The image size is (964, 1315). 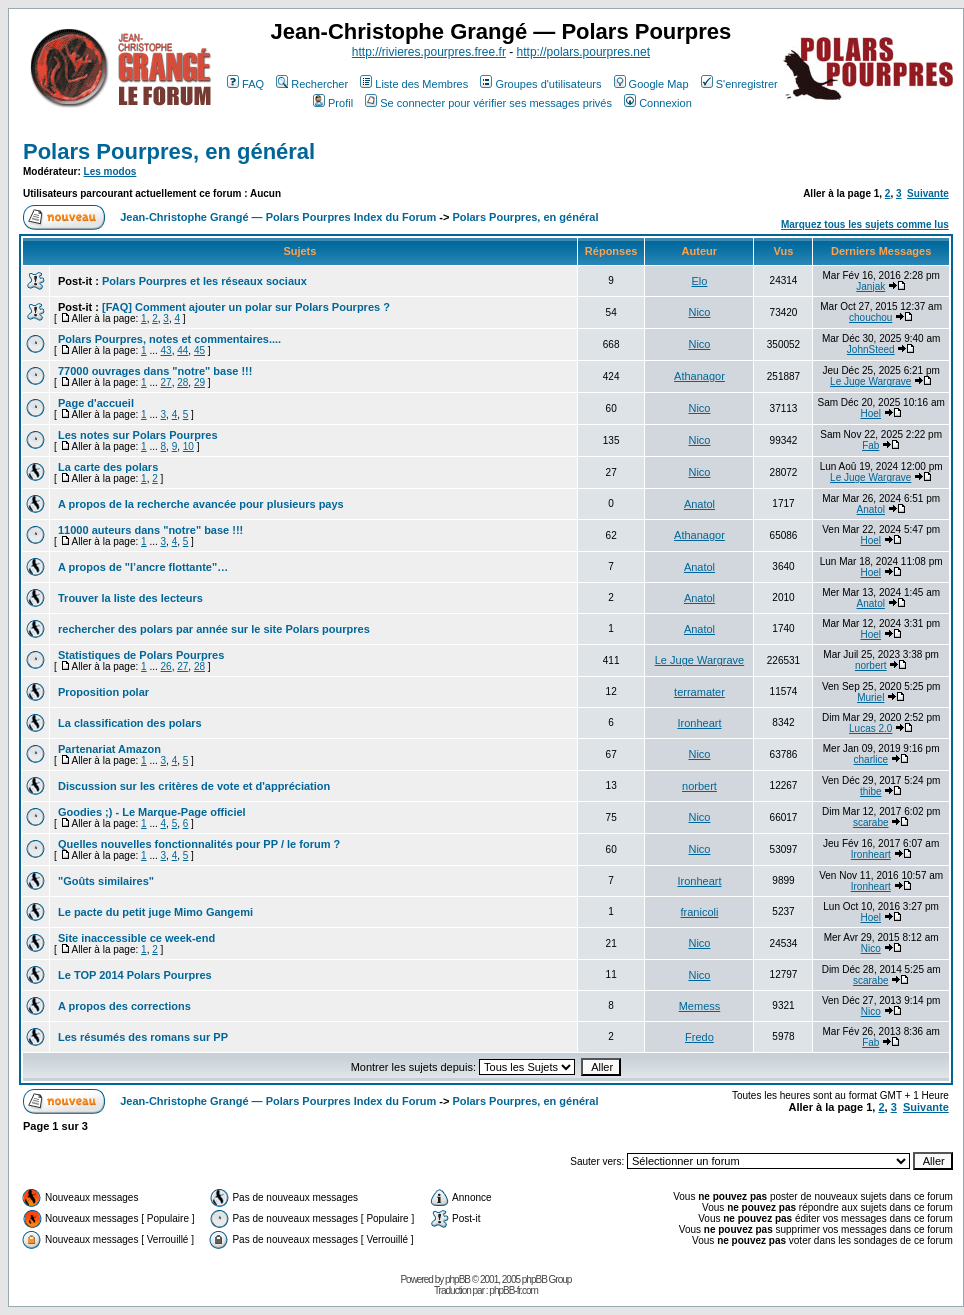 What do you see at coordinates (96, 403) in the screenshot?
I see `Page d'accueil` at bounding box center [96, 403].